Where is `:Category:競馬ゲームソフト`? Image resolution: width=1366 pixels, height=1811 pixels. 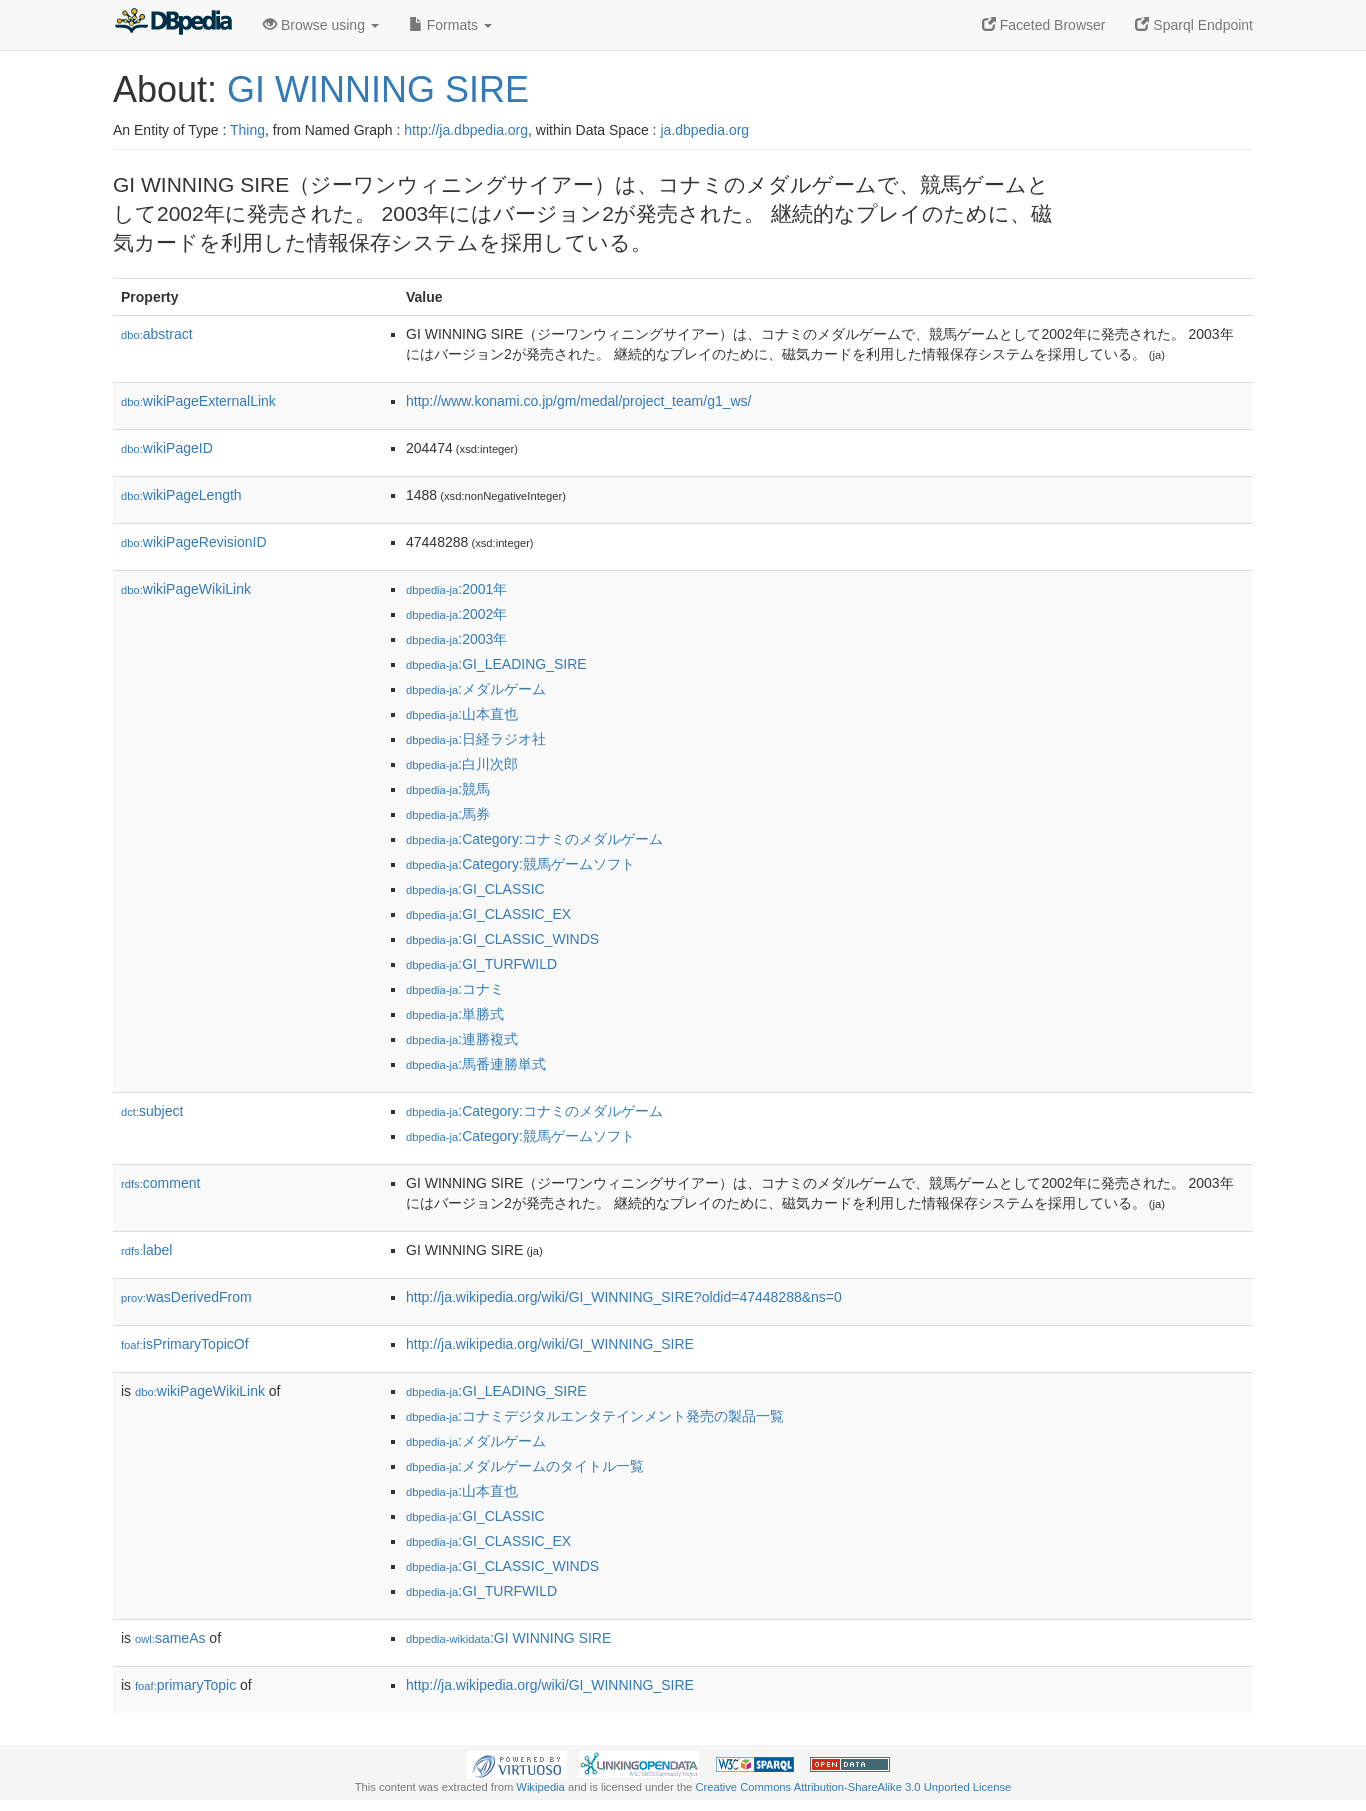 :Category:競馬ゲームソフト is located at coordinates (520, 864).